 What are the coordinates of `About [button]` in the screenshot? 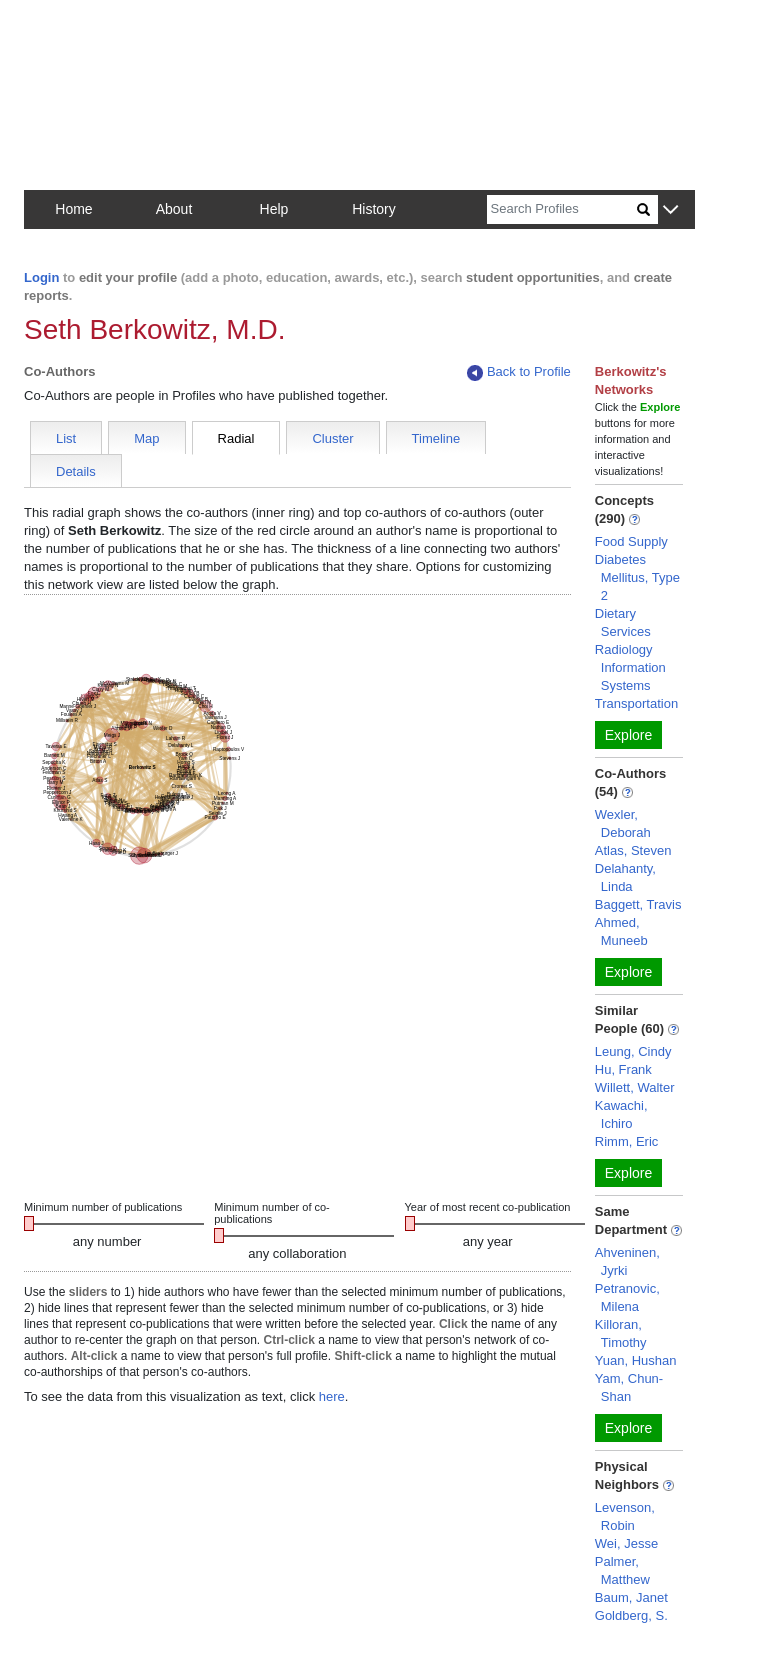 It's located at (174, 209).